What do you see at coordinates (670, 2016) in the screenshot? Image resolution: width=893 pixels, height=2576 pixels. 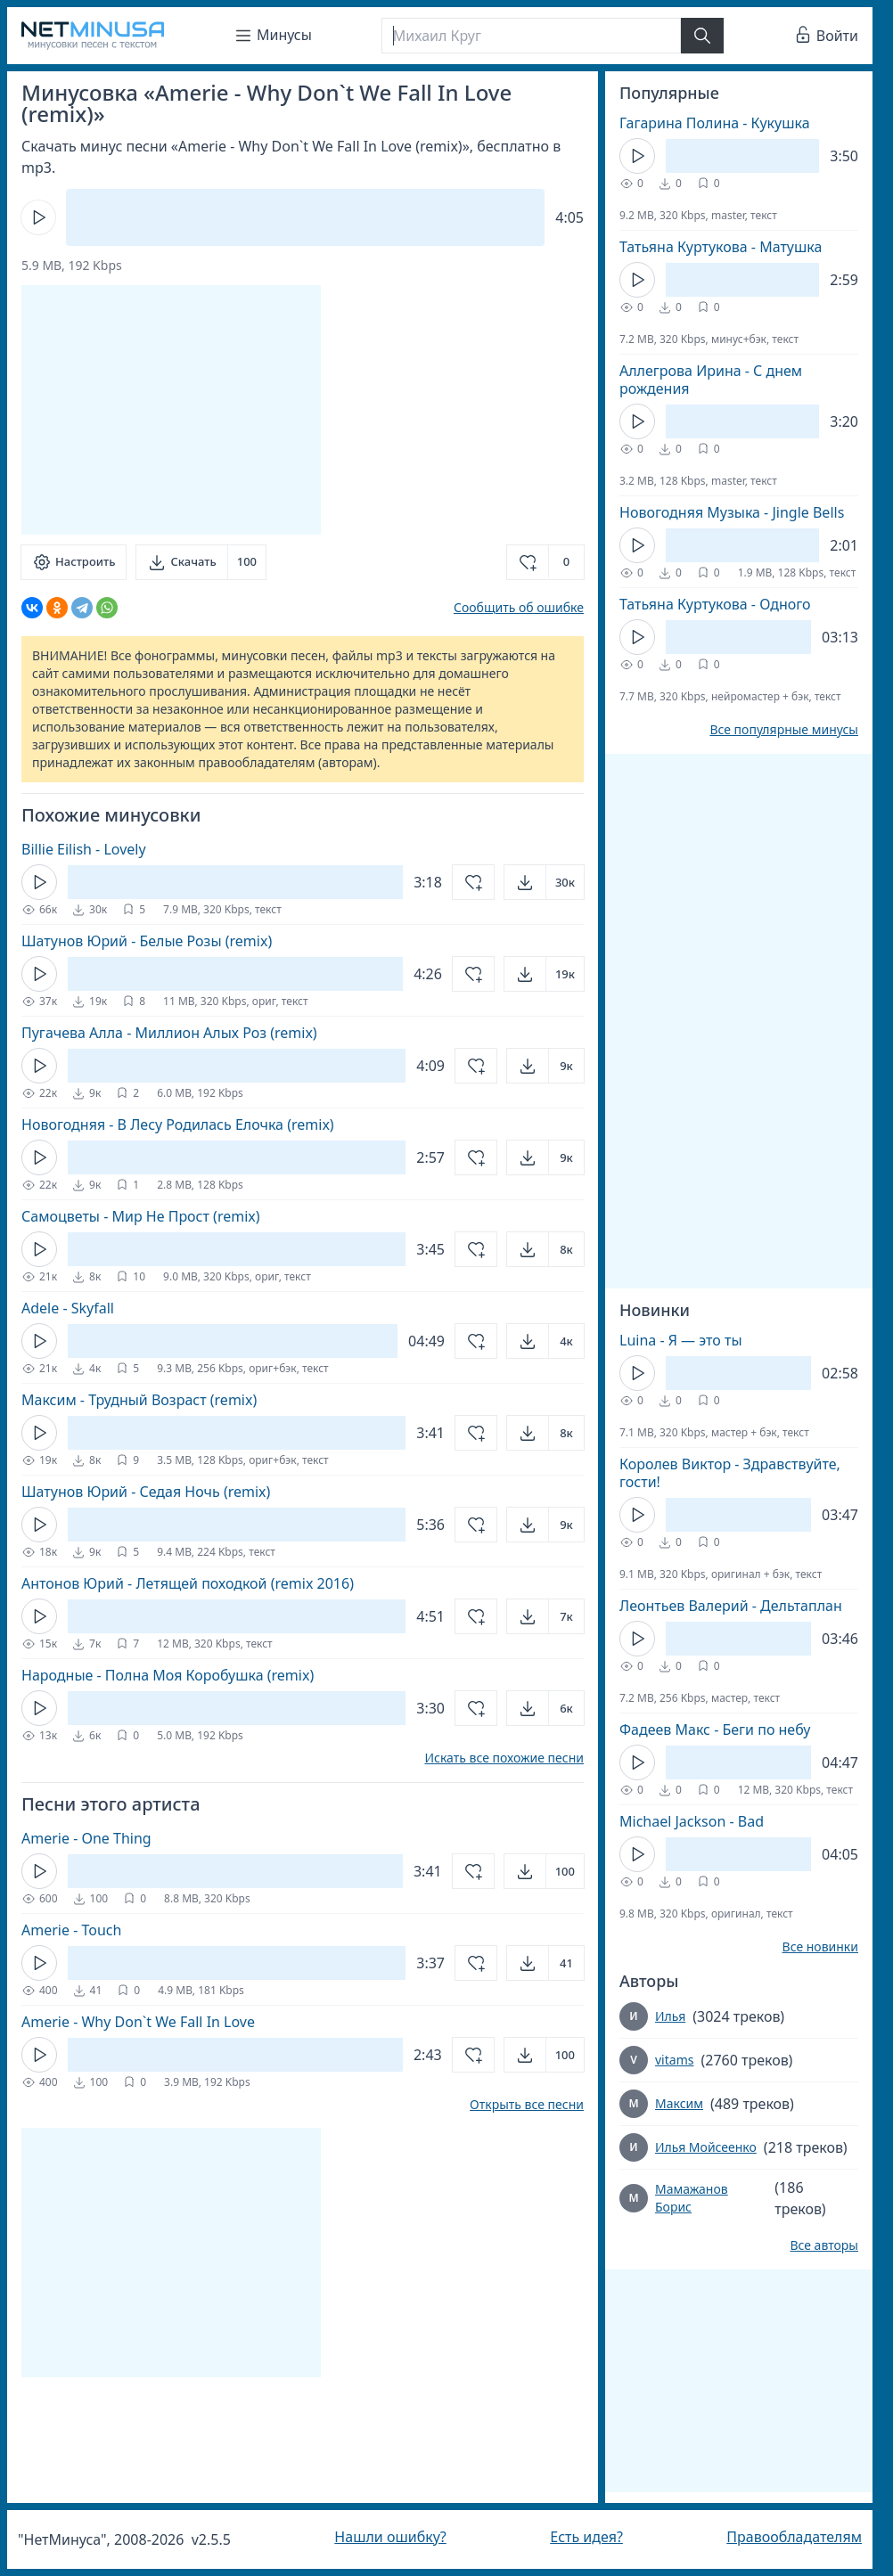 I see `Илья` at bounding box center [670, 2016].